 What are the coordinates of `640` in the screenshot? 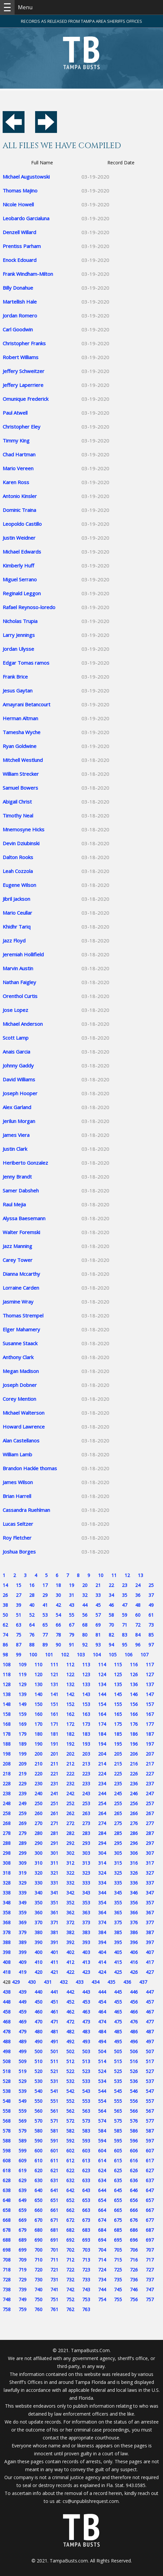 It's located at (38, 2190).